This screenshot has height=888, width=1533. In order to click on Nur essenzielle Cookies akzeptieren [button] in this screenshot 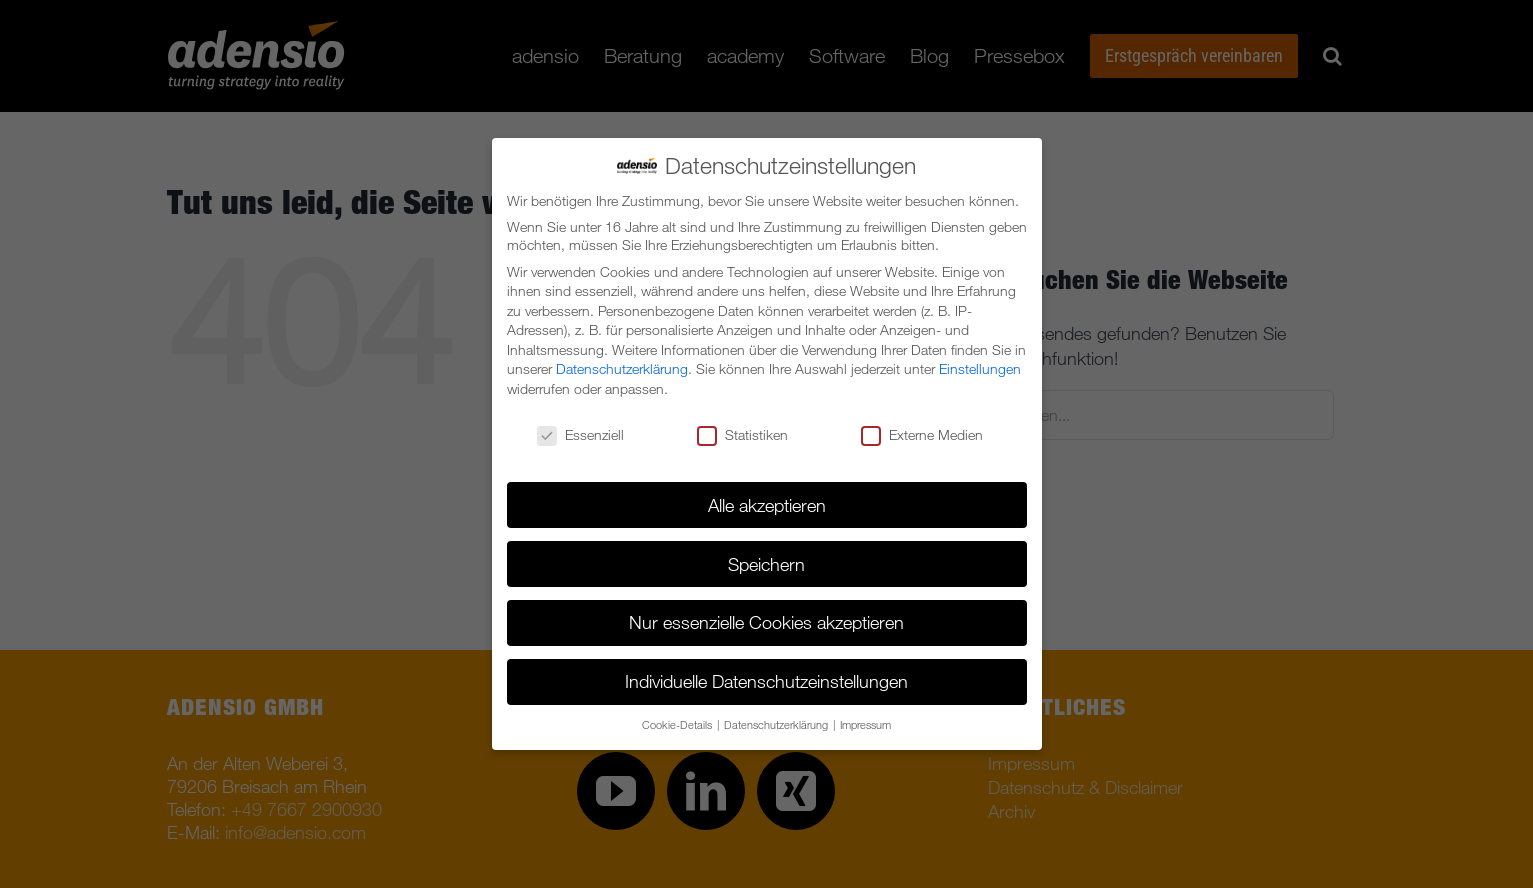, I will do `click(766, 622)`.